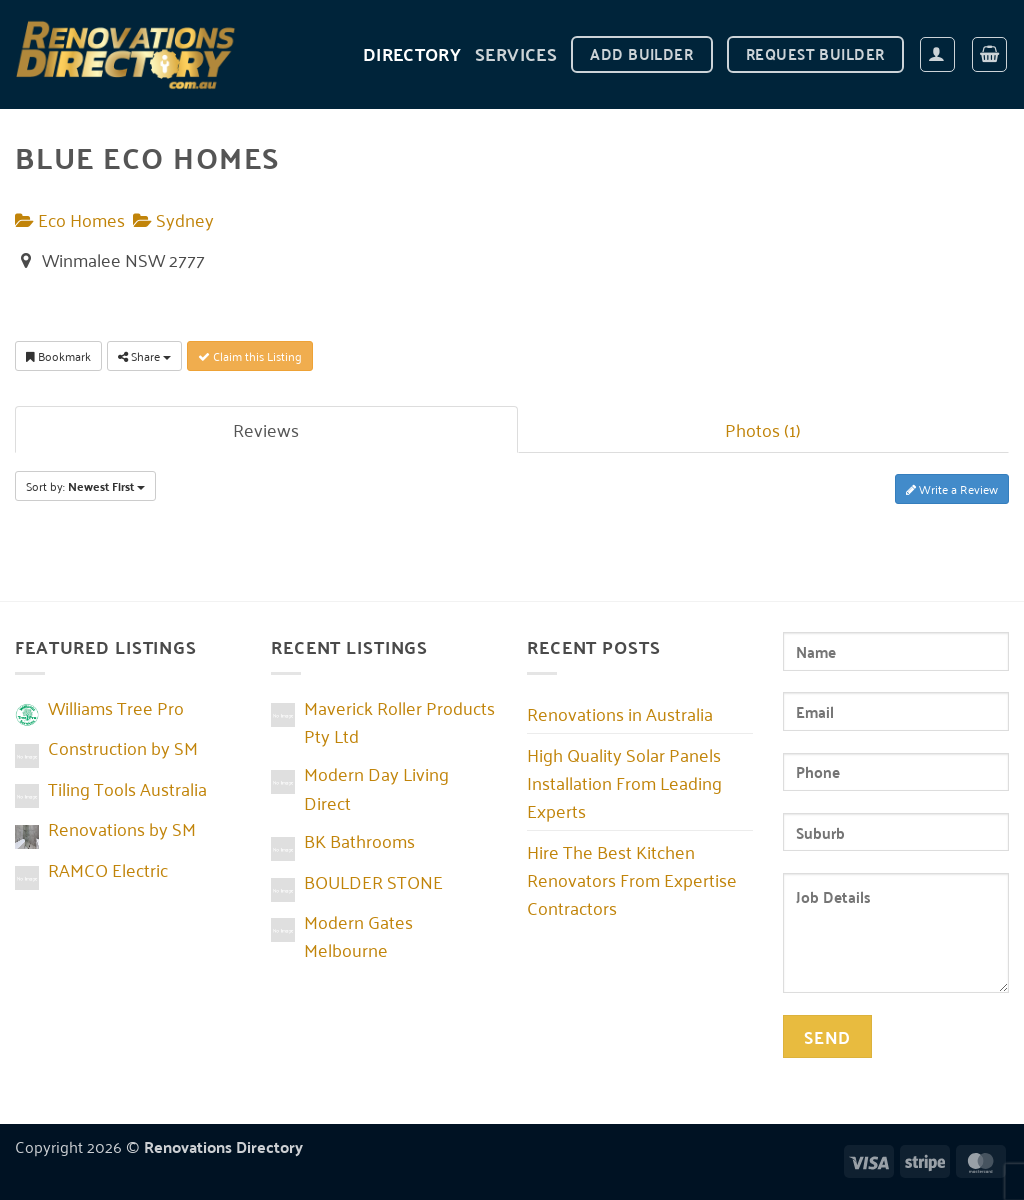  I want to click on BOULDER STONE, so click(373, 881).